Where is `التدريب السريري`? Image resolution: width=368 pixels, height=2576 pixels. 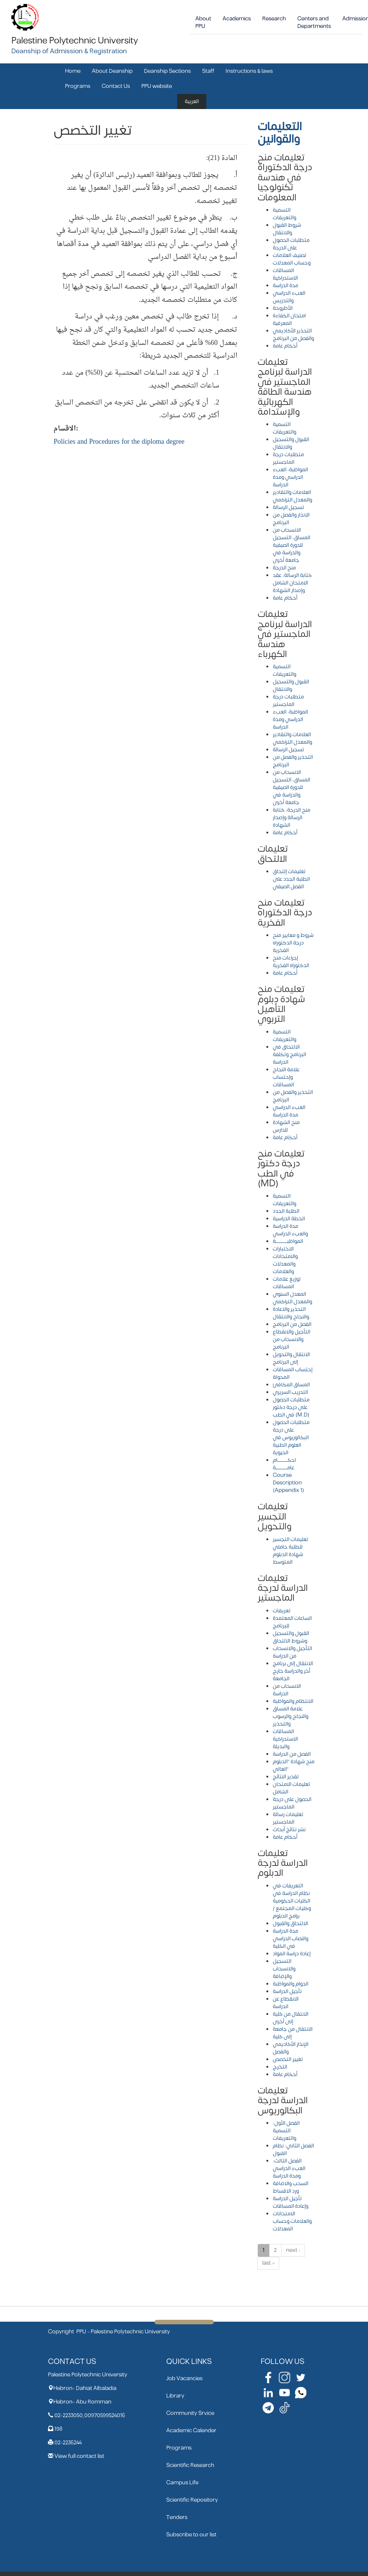 التدريب السريري is located at coordinates (290, 1392).